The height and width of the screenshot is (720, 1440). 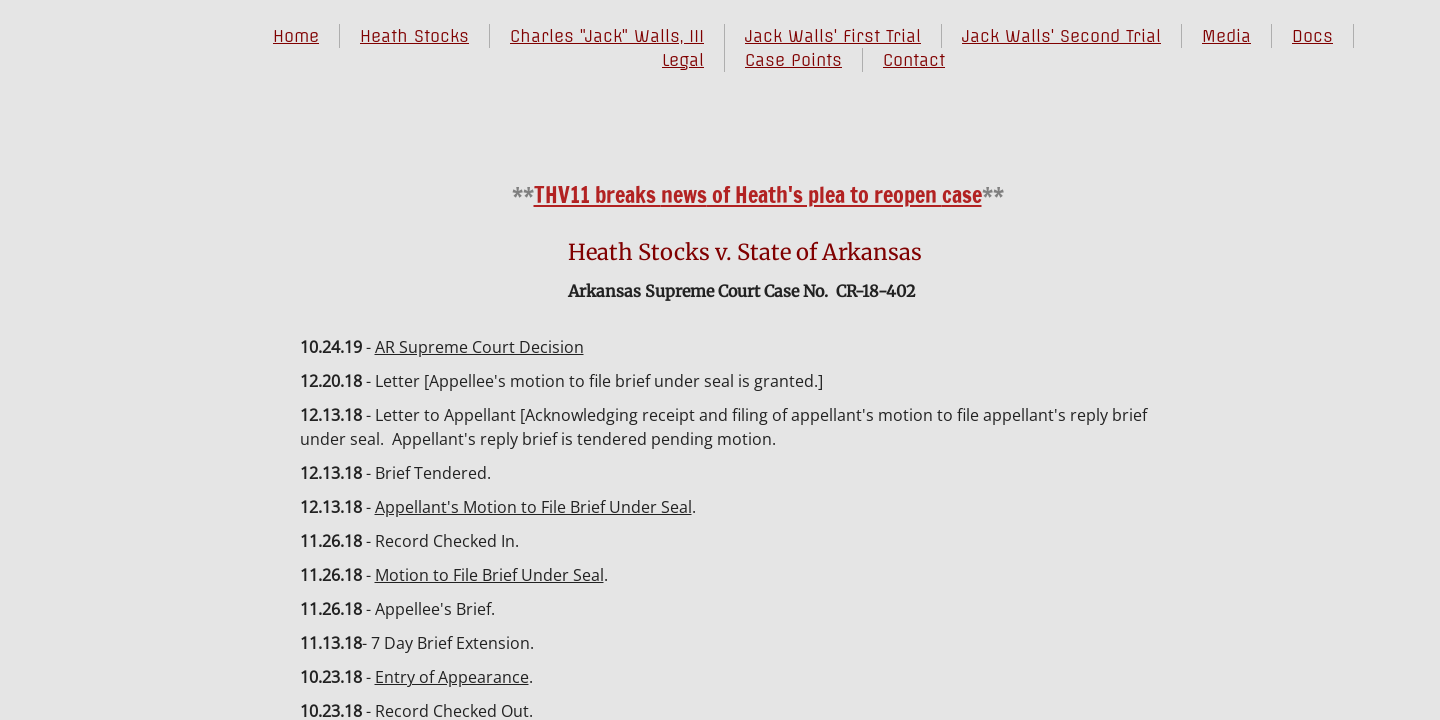 What do you see at coordinates (1061, 36) in the screenshot?
I see `Jack Walls' Second Trial` at bounding box center [1061, 36].